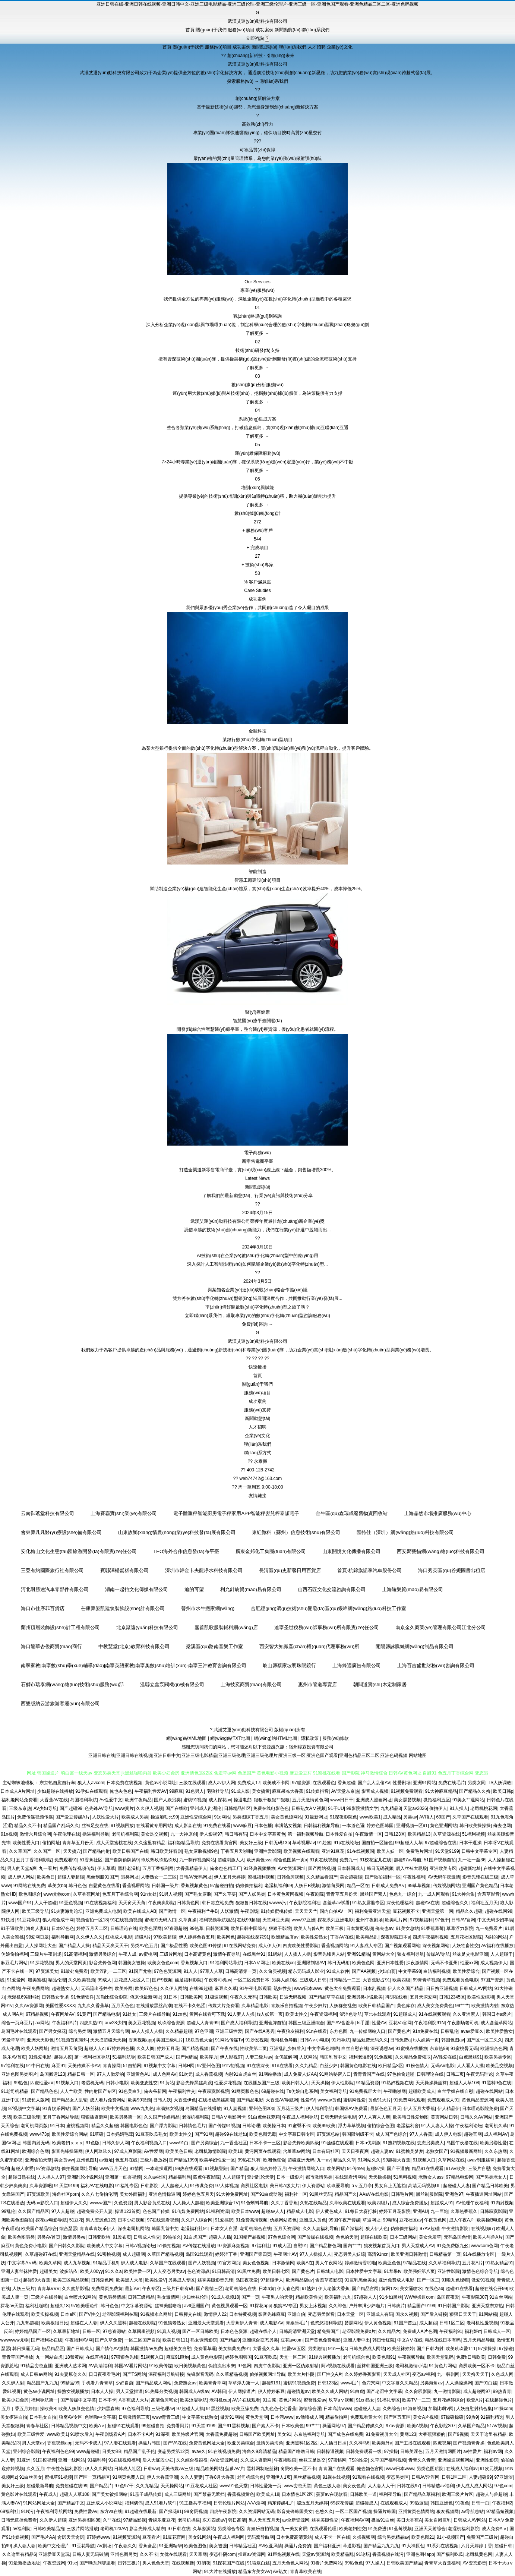  What do you see at coordinates (407, 1799) in the screenshot?
I see `美女瑟瑟视频` at bounding box center [407, 1799].